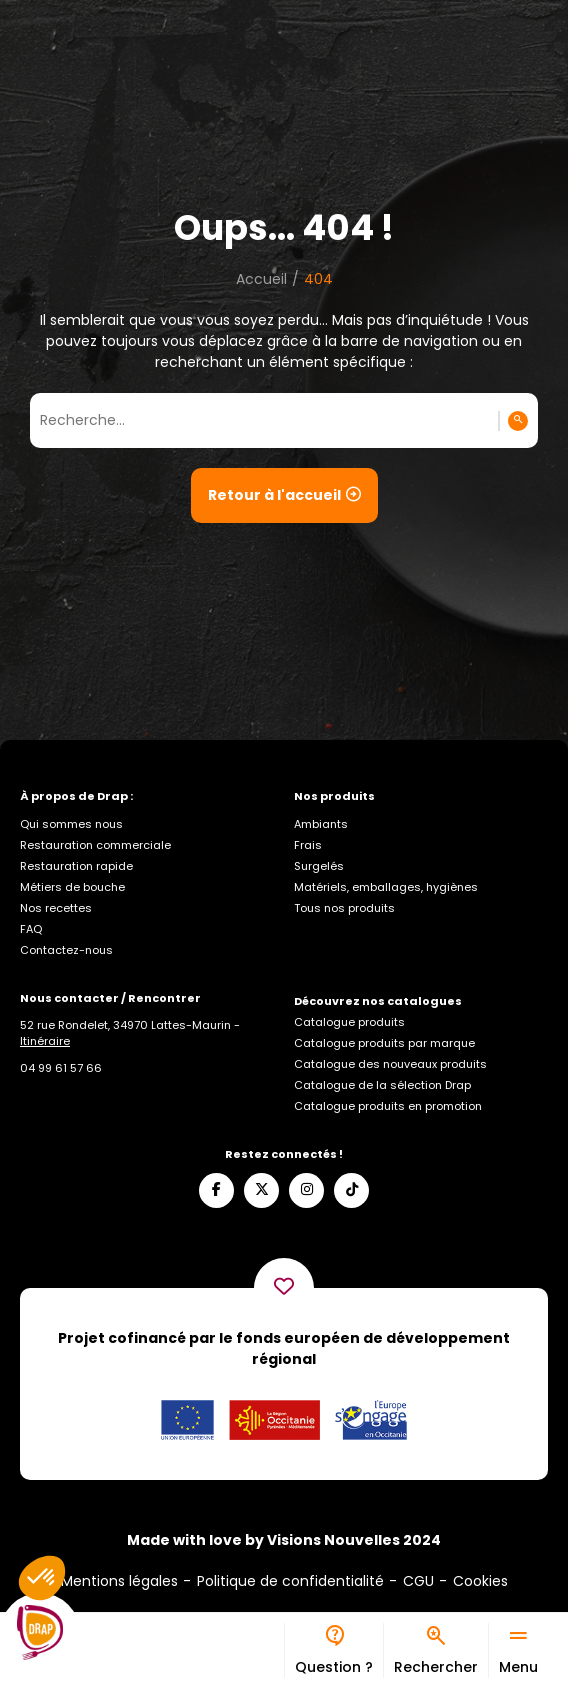 This screenshot has width=568, height=1692. I want to click on Catalogue produits en promotion, so click(388, 1106).